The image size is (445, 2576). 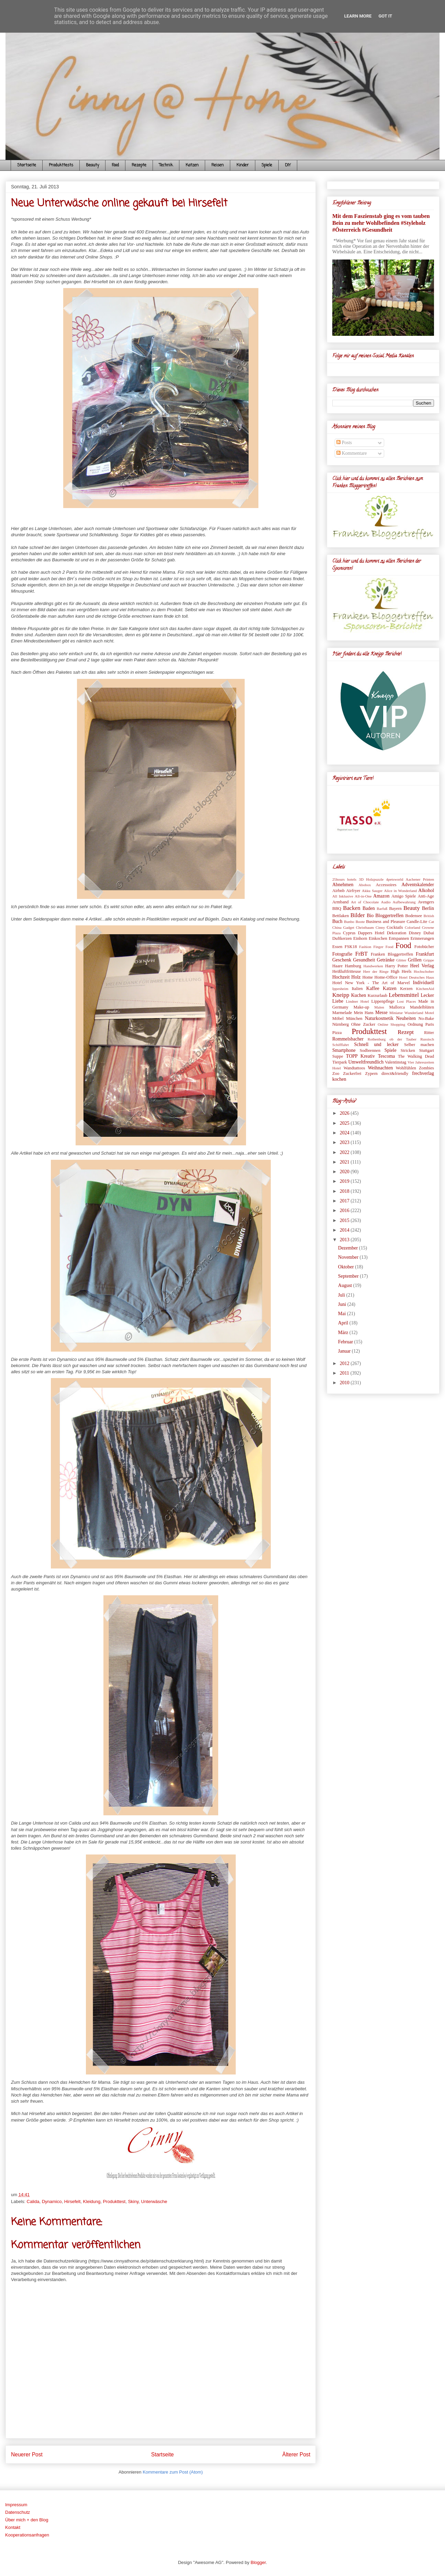 What do you see at coordinates (371, 982) in the screenshot?
I see `Hotel New York - The Art of Marvel` at bounding box center [371, 982].